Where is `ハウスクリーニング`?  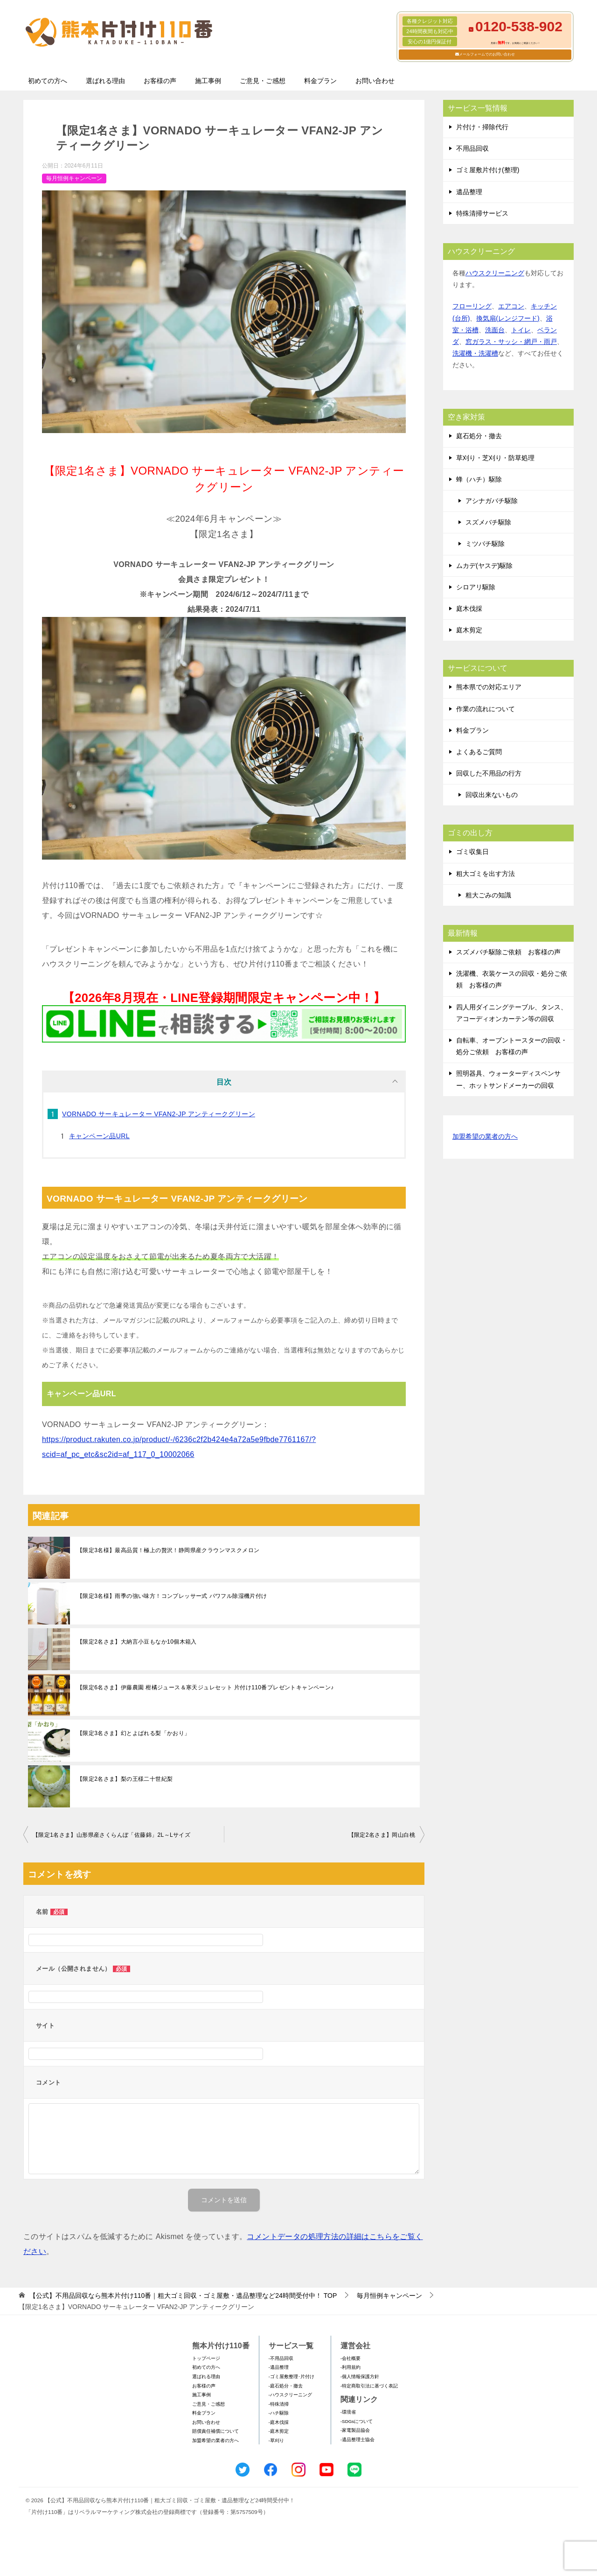
ハウスクリーニング is located at coordinates (494, 273).